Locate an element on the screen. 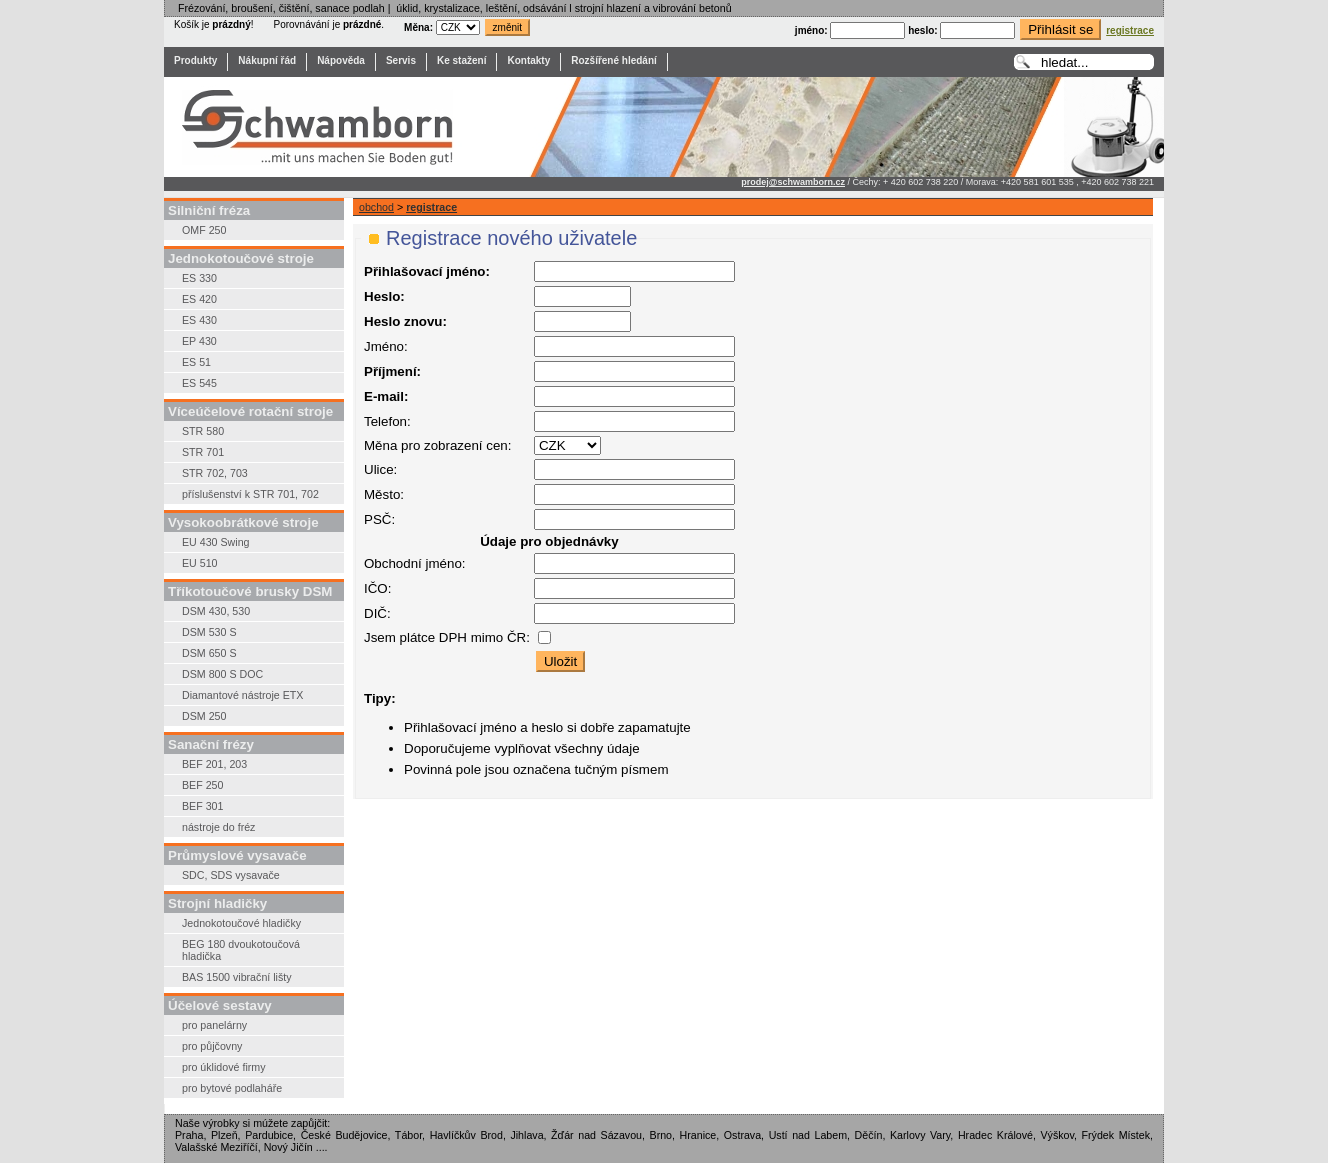 This screenshot has height=1163, width=1328. PSČ: is located at coordinates (379, 519).